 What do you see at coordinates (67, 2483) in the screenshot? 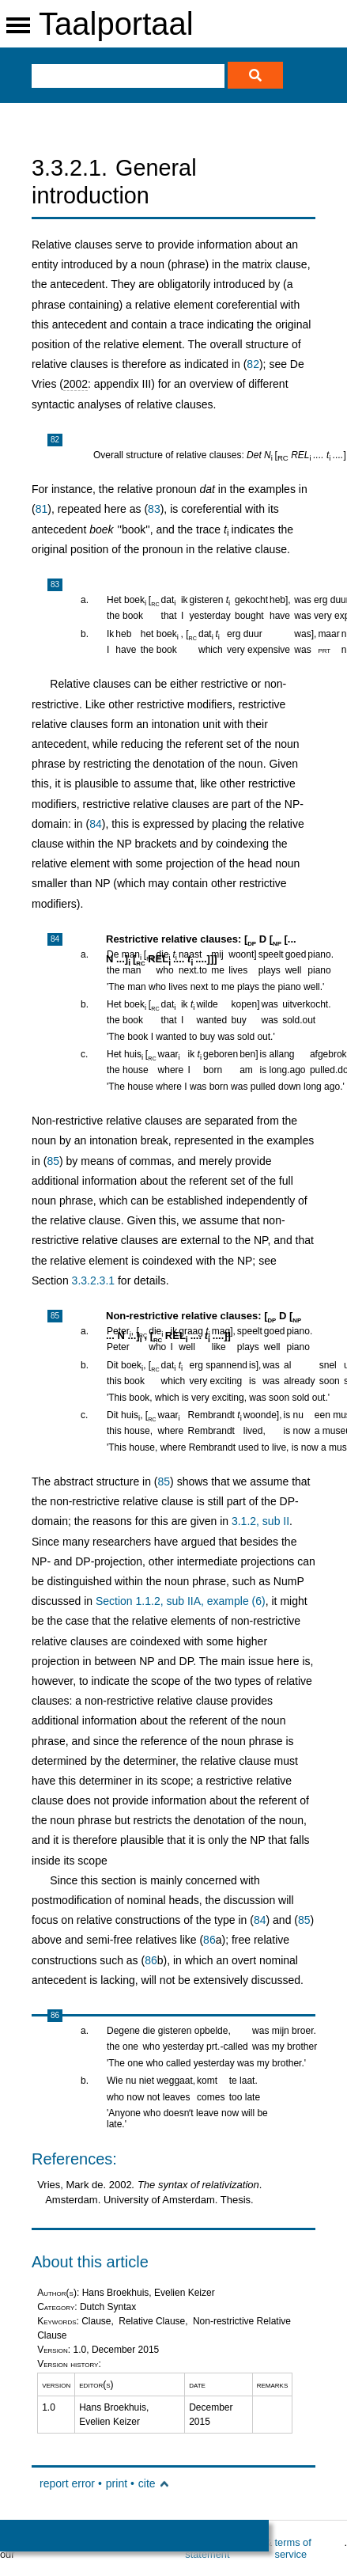
I see `report error` at bounding box center [67, 2483].